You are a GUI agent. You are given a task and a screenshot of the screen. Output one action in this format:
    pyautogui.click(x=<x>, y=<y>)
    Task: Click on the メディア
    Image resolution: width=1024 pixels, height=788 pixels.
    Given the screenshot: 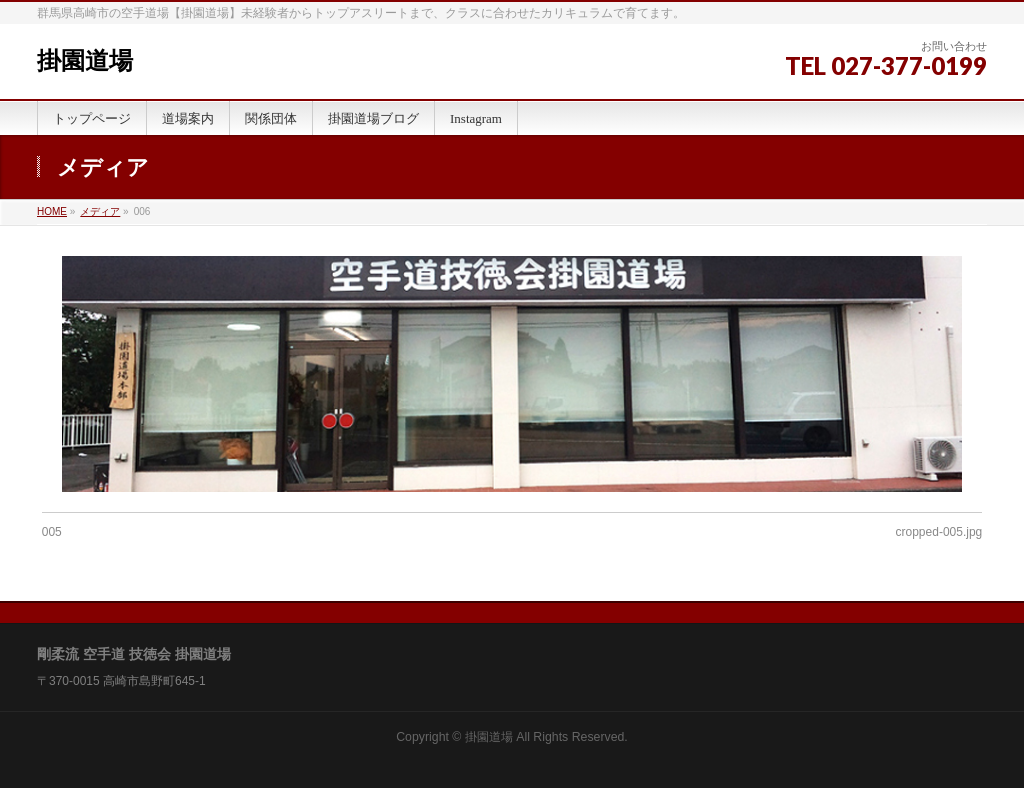 What is the action you would take?
    pyautogui.click(x=100, y=211)
    